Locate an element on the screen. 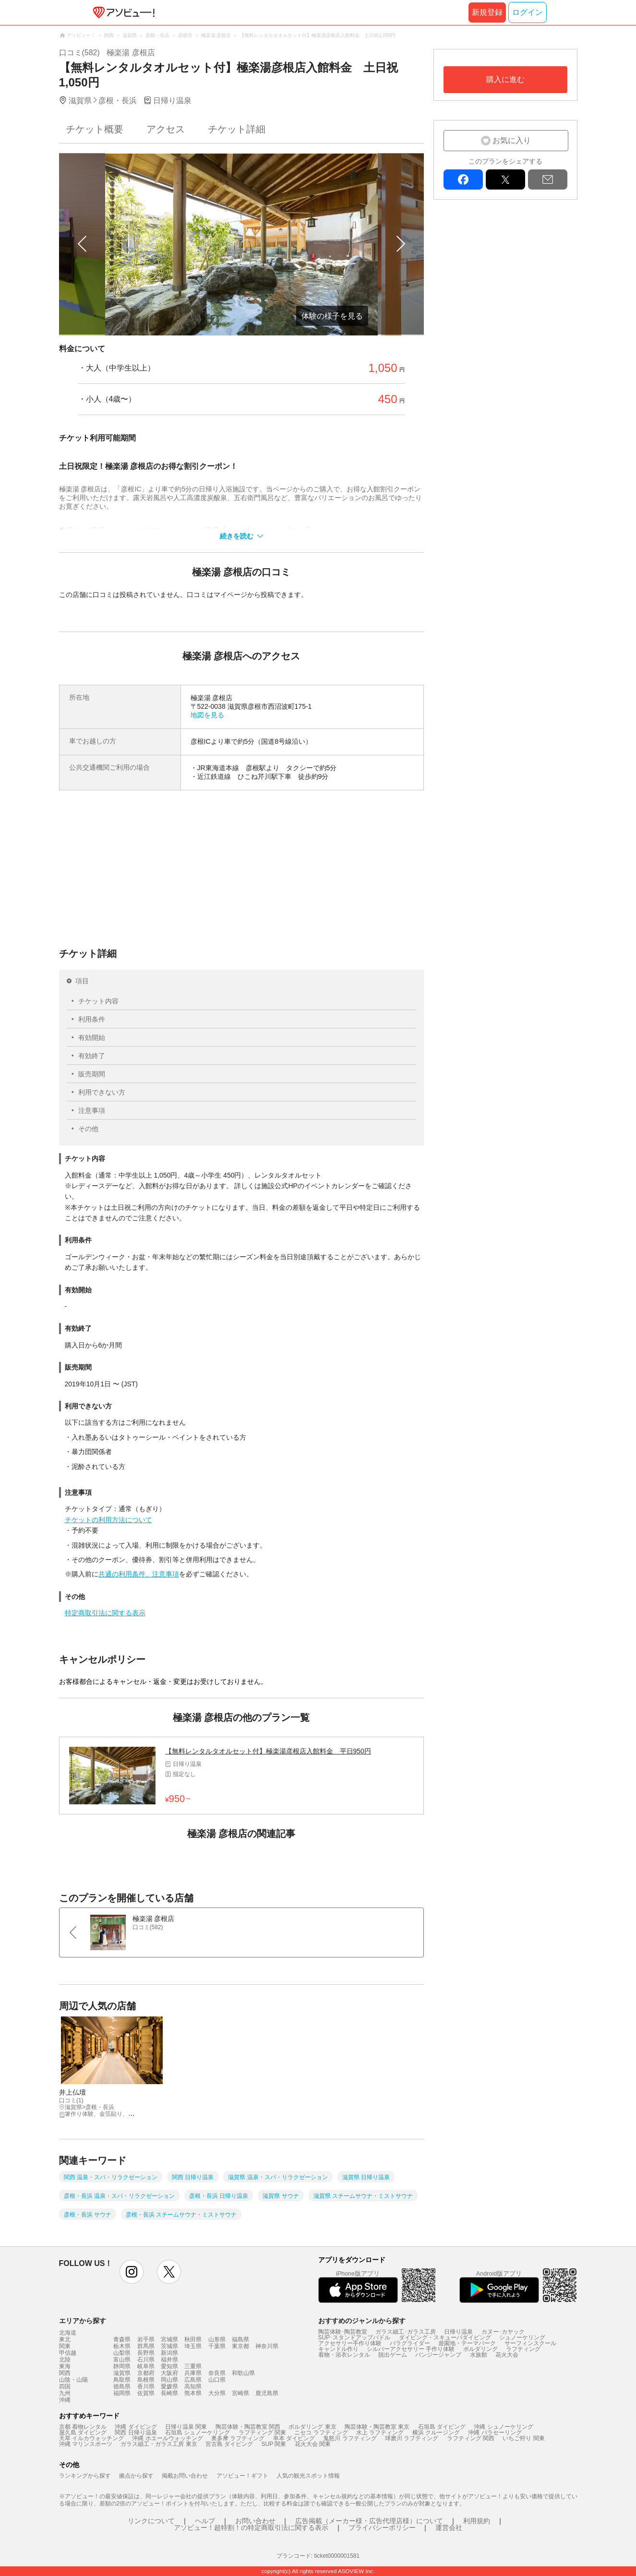  リンクについて is located at coordinates (151, 2521).